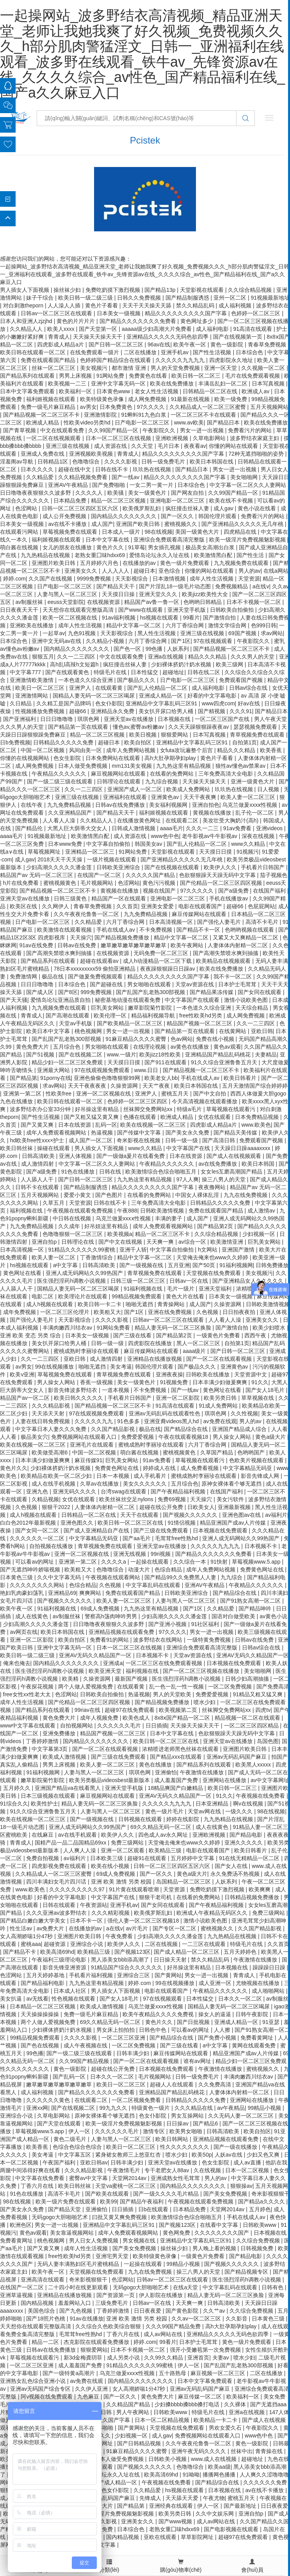 The image size is (290, 2576). I want to click on 激情专区, so click(154, 2131).